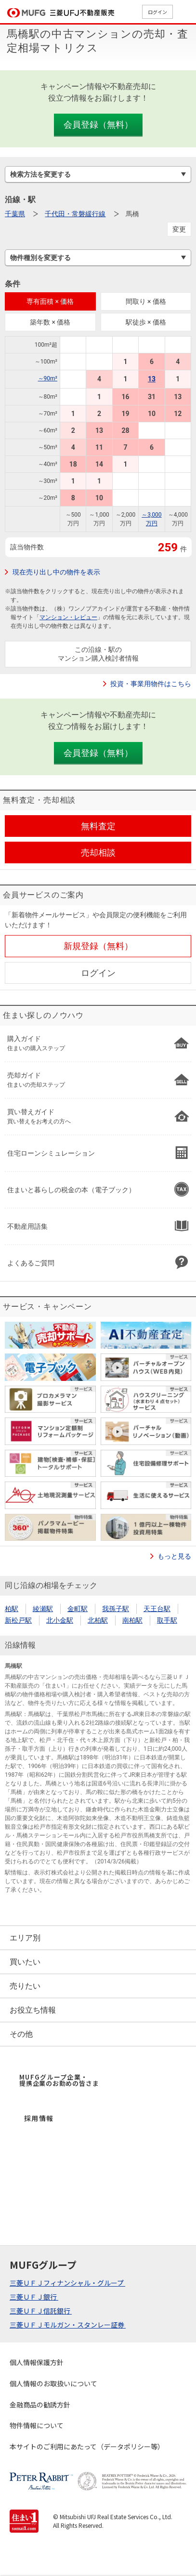 The width and height of the screenshot is (196, 2576). I want to click on 個人情報保護方針, so click(37, 2362).